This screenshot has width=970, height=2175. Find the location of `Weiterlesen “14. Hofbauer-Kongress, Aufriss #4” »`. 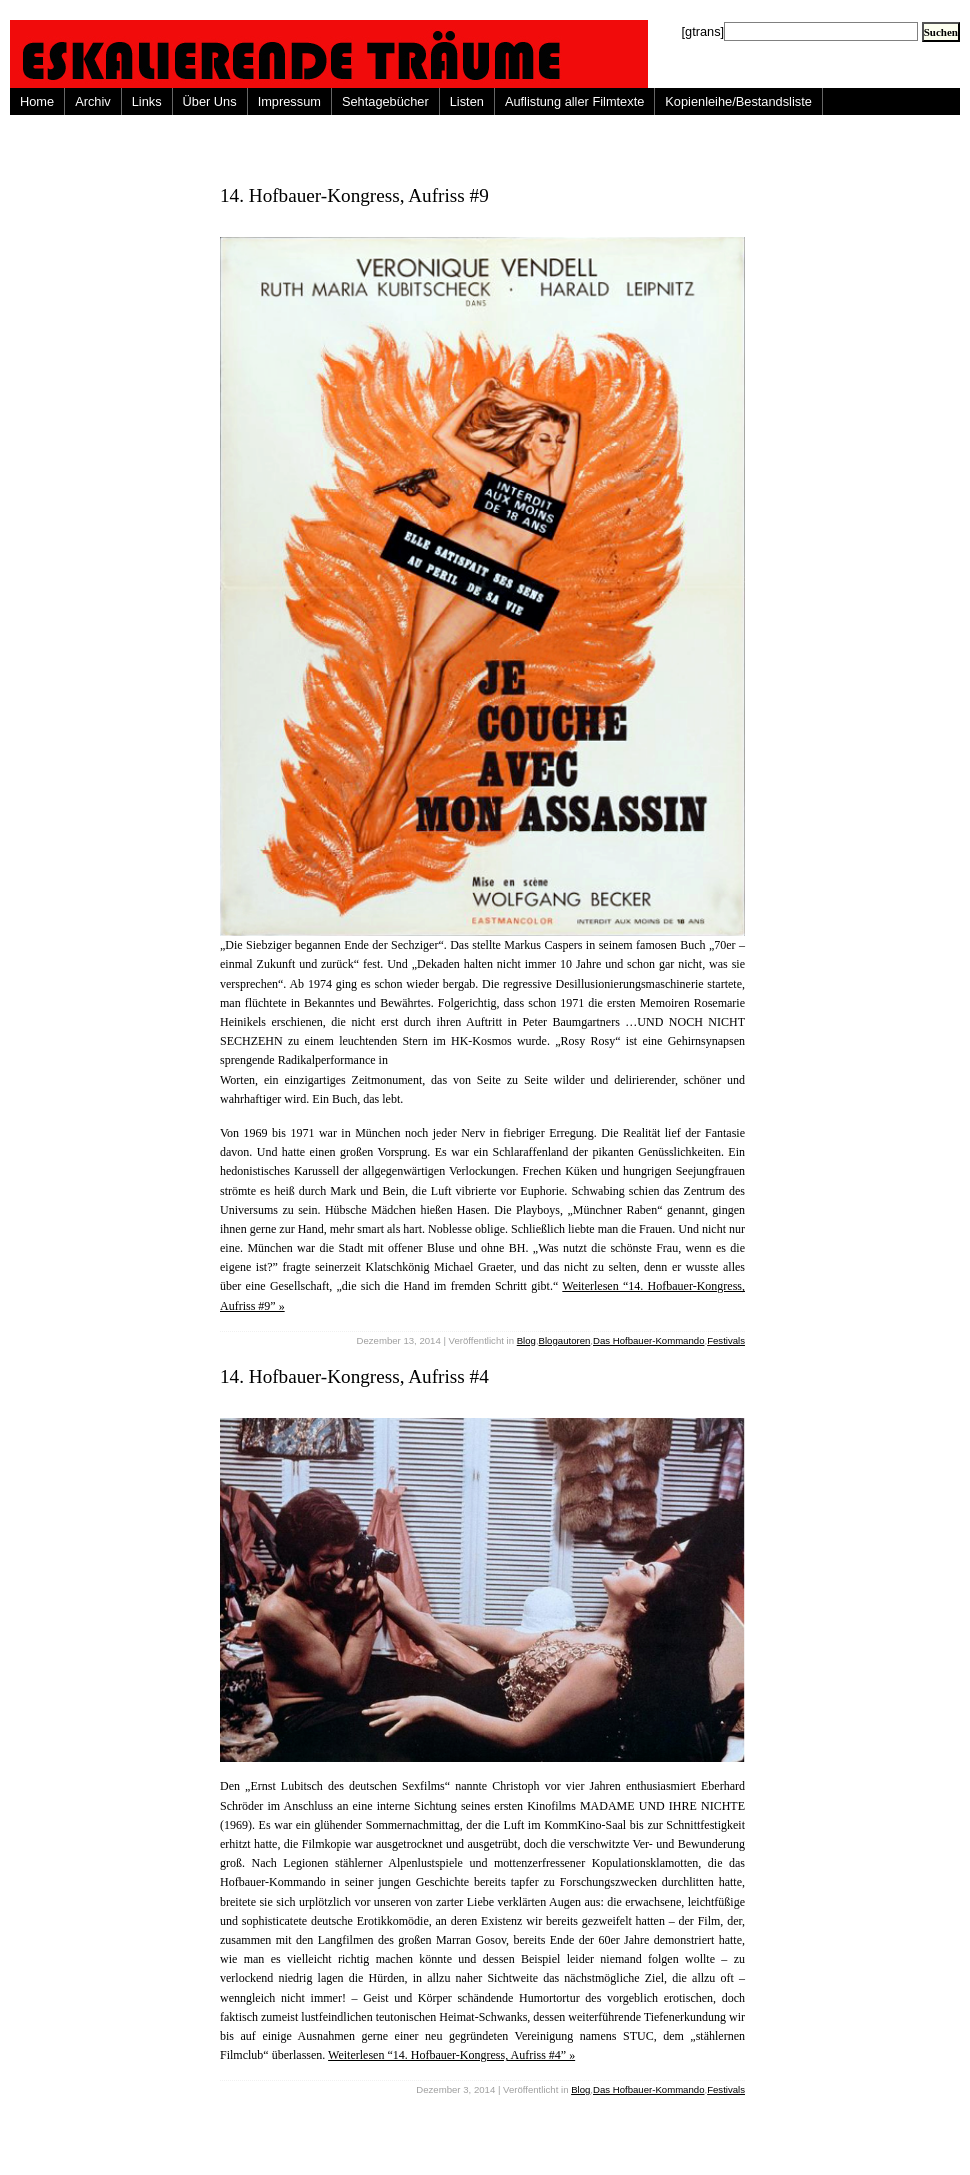

Weiterlesen “14. Hofbauer-Kongress, Aufriss #4” » is located at coordinates (451, 2055).